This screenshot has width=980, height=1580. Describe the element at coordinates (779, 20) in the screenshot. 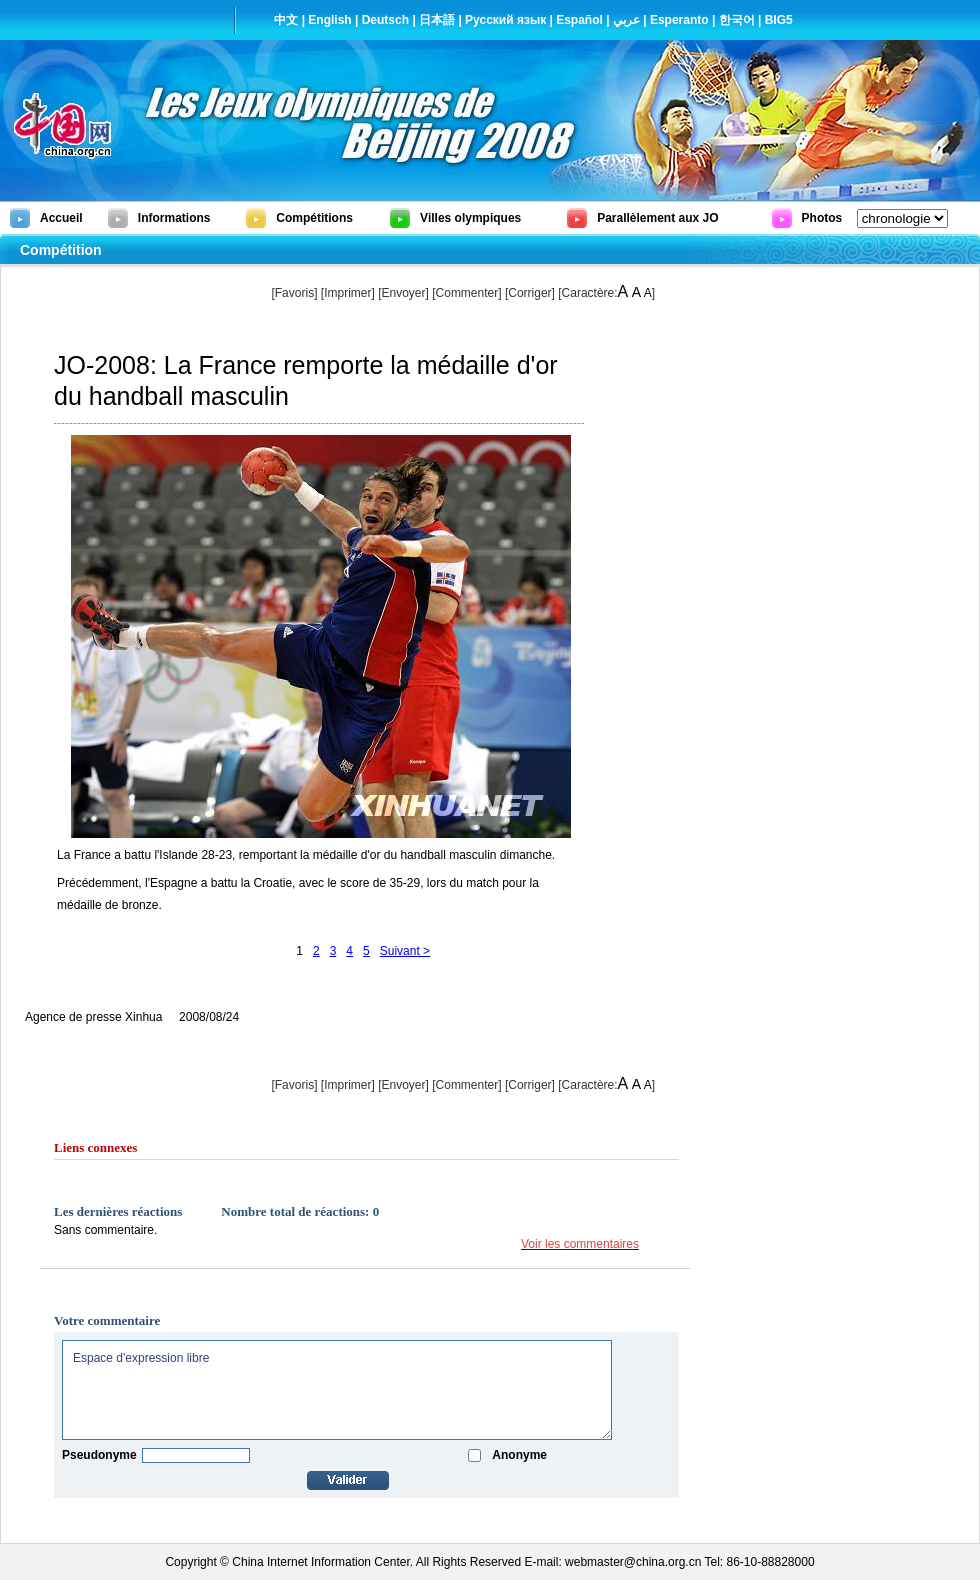

I see `BIG5` at that location.